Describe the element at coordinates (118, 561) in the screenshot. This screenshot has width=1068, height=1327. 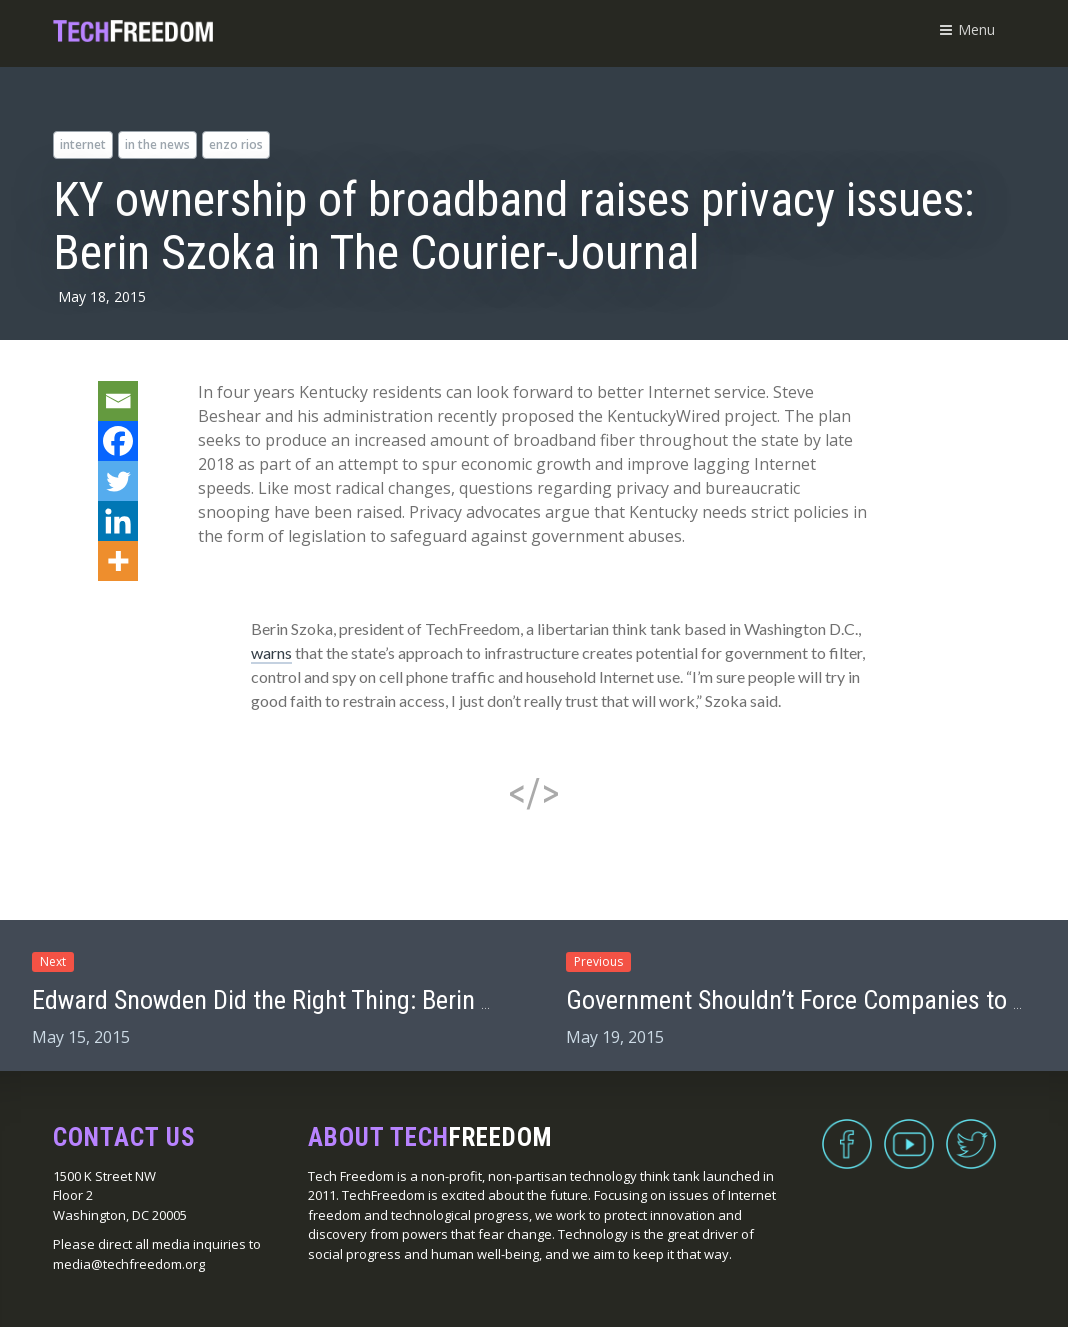
I see `[More]` at that location.